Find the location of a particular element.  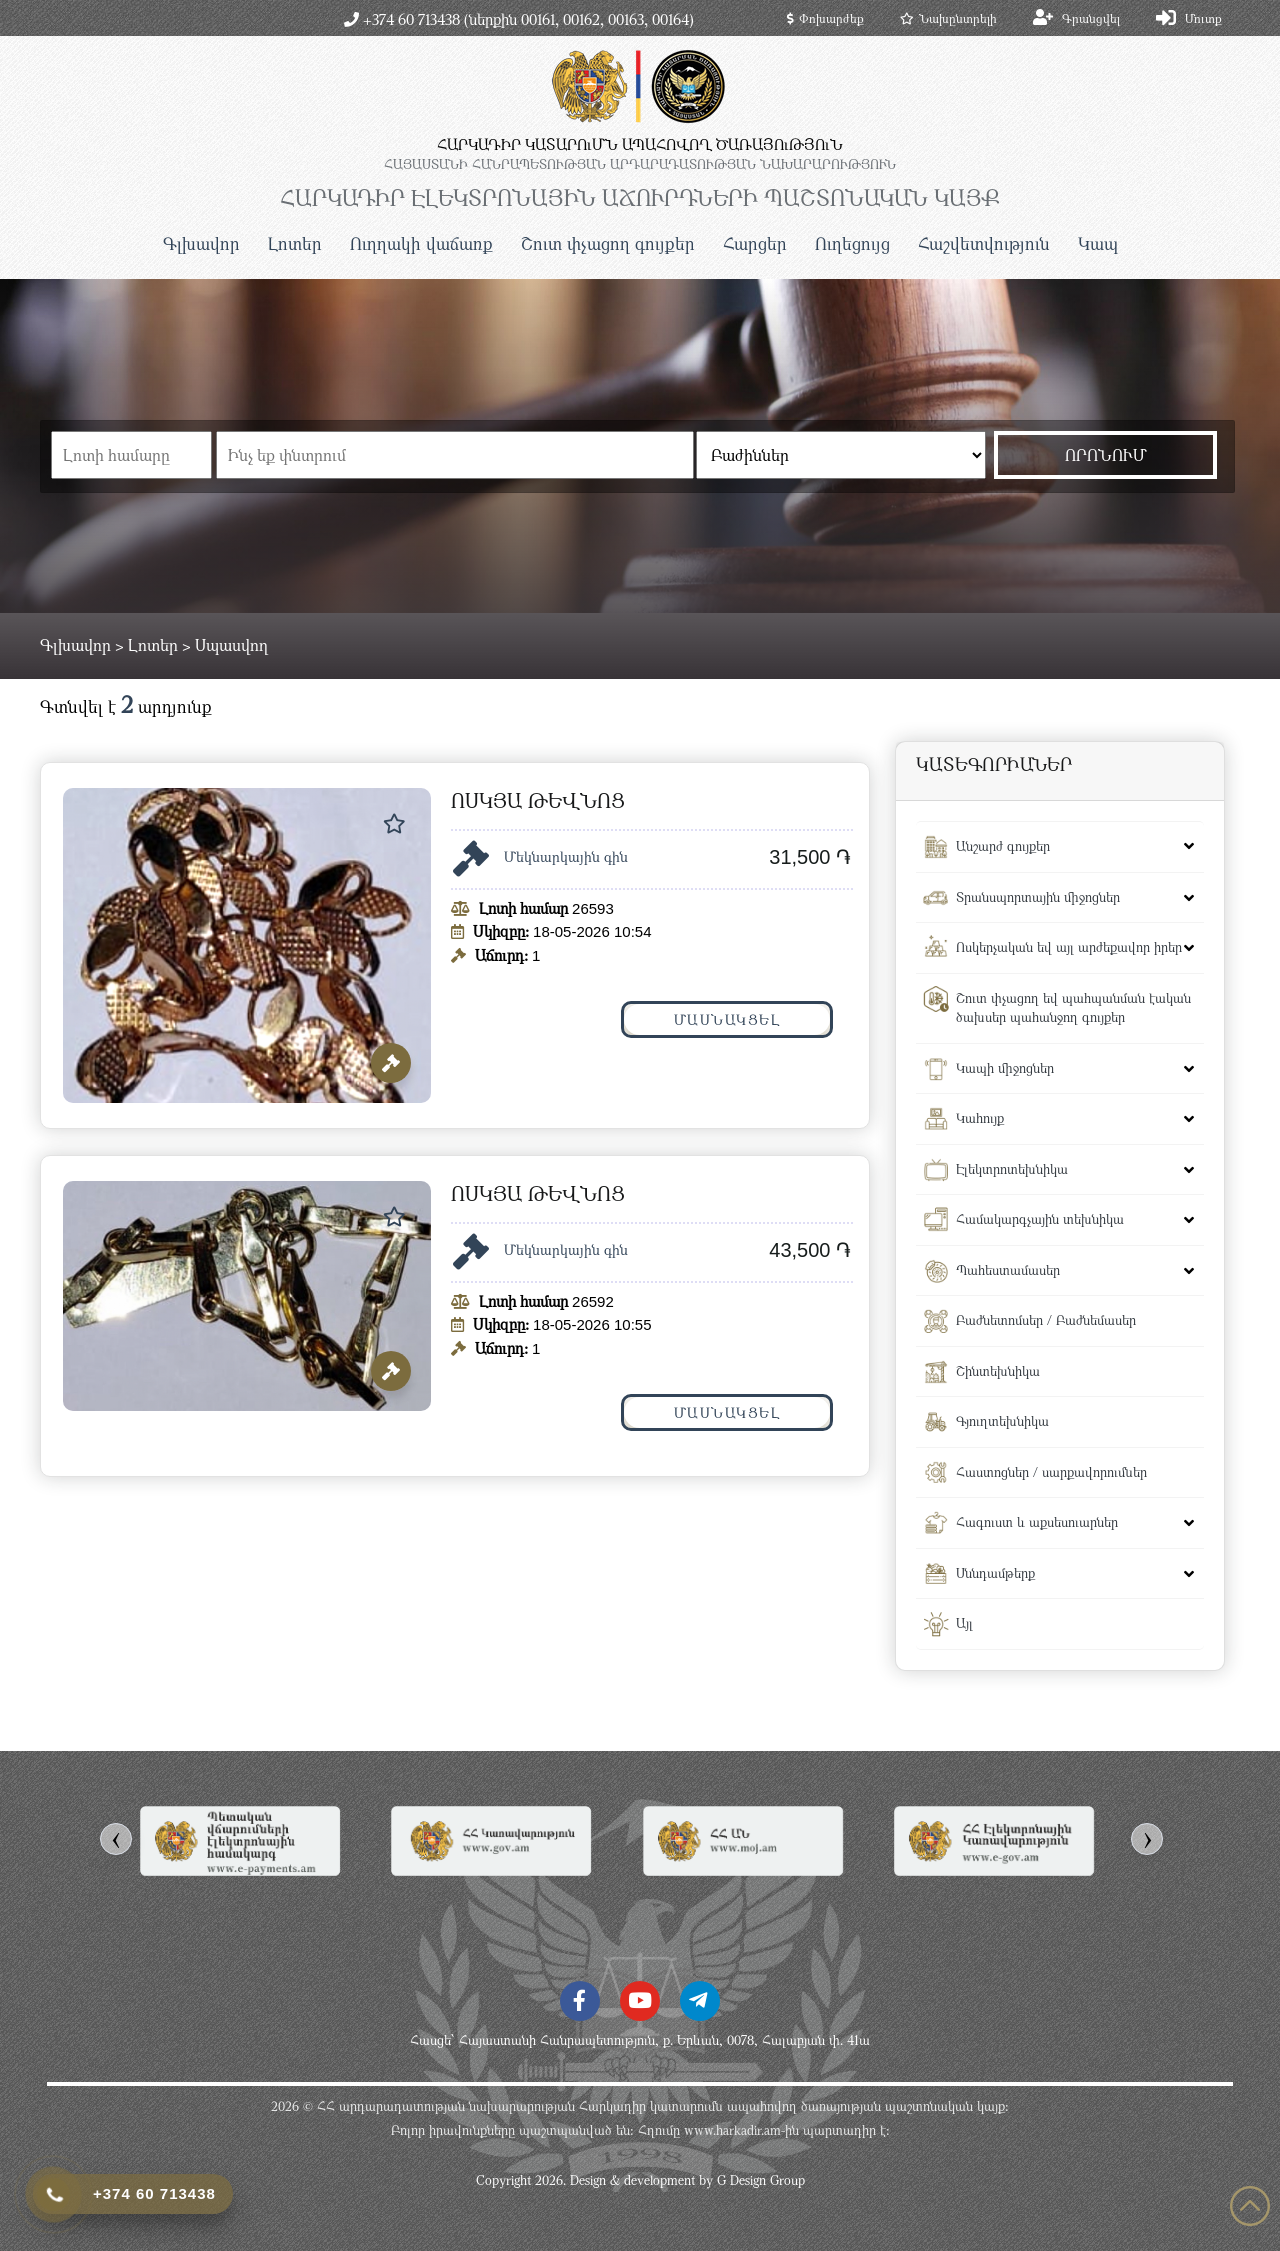

Ուղեցույց is located at coordinates (852, 243).